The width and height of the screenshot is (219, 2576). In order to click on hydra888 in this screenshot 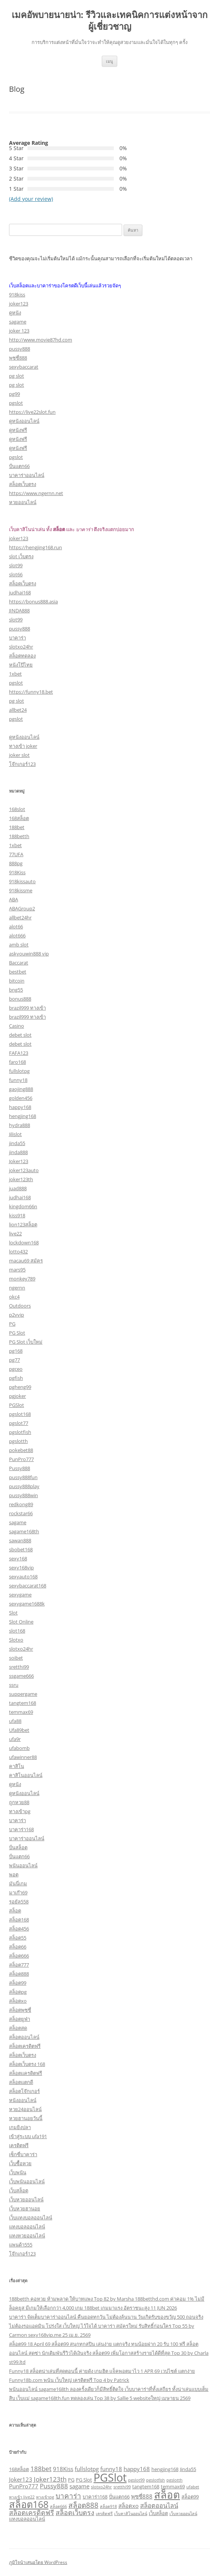, I will do `click(19, 1125)`.